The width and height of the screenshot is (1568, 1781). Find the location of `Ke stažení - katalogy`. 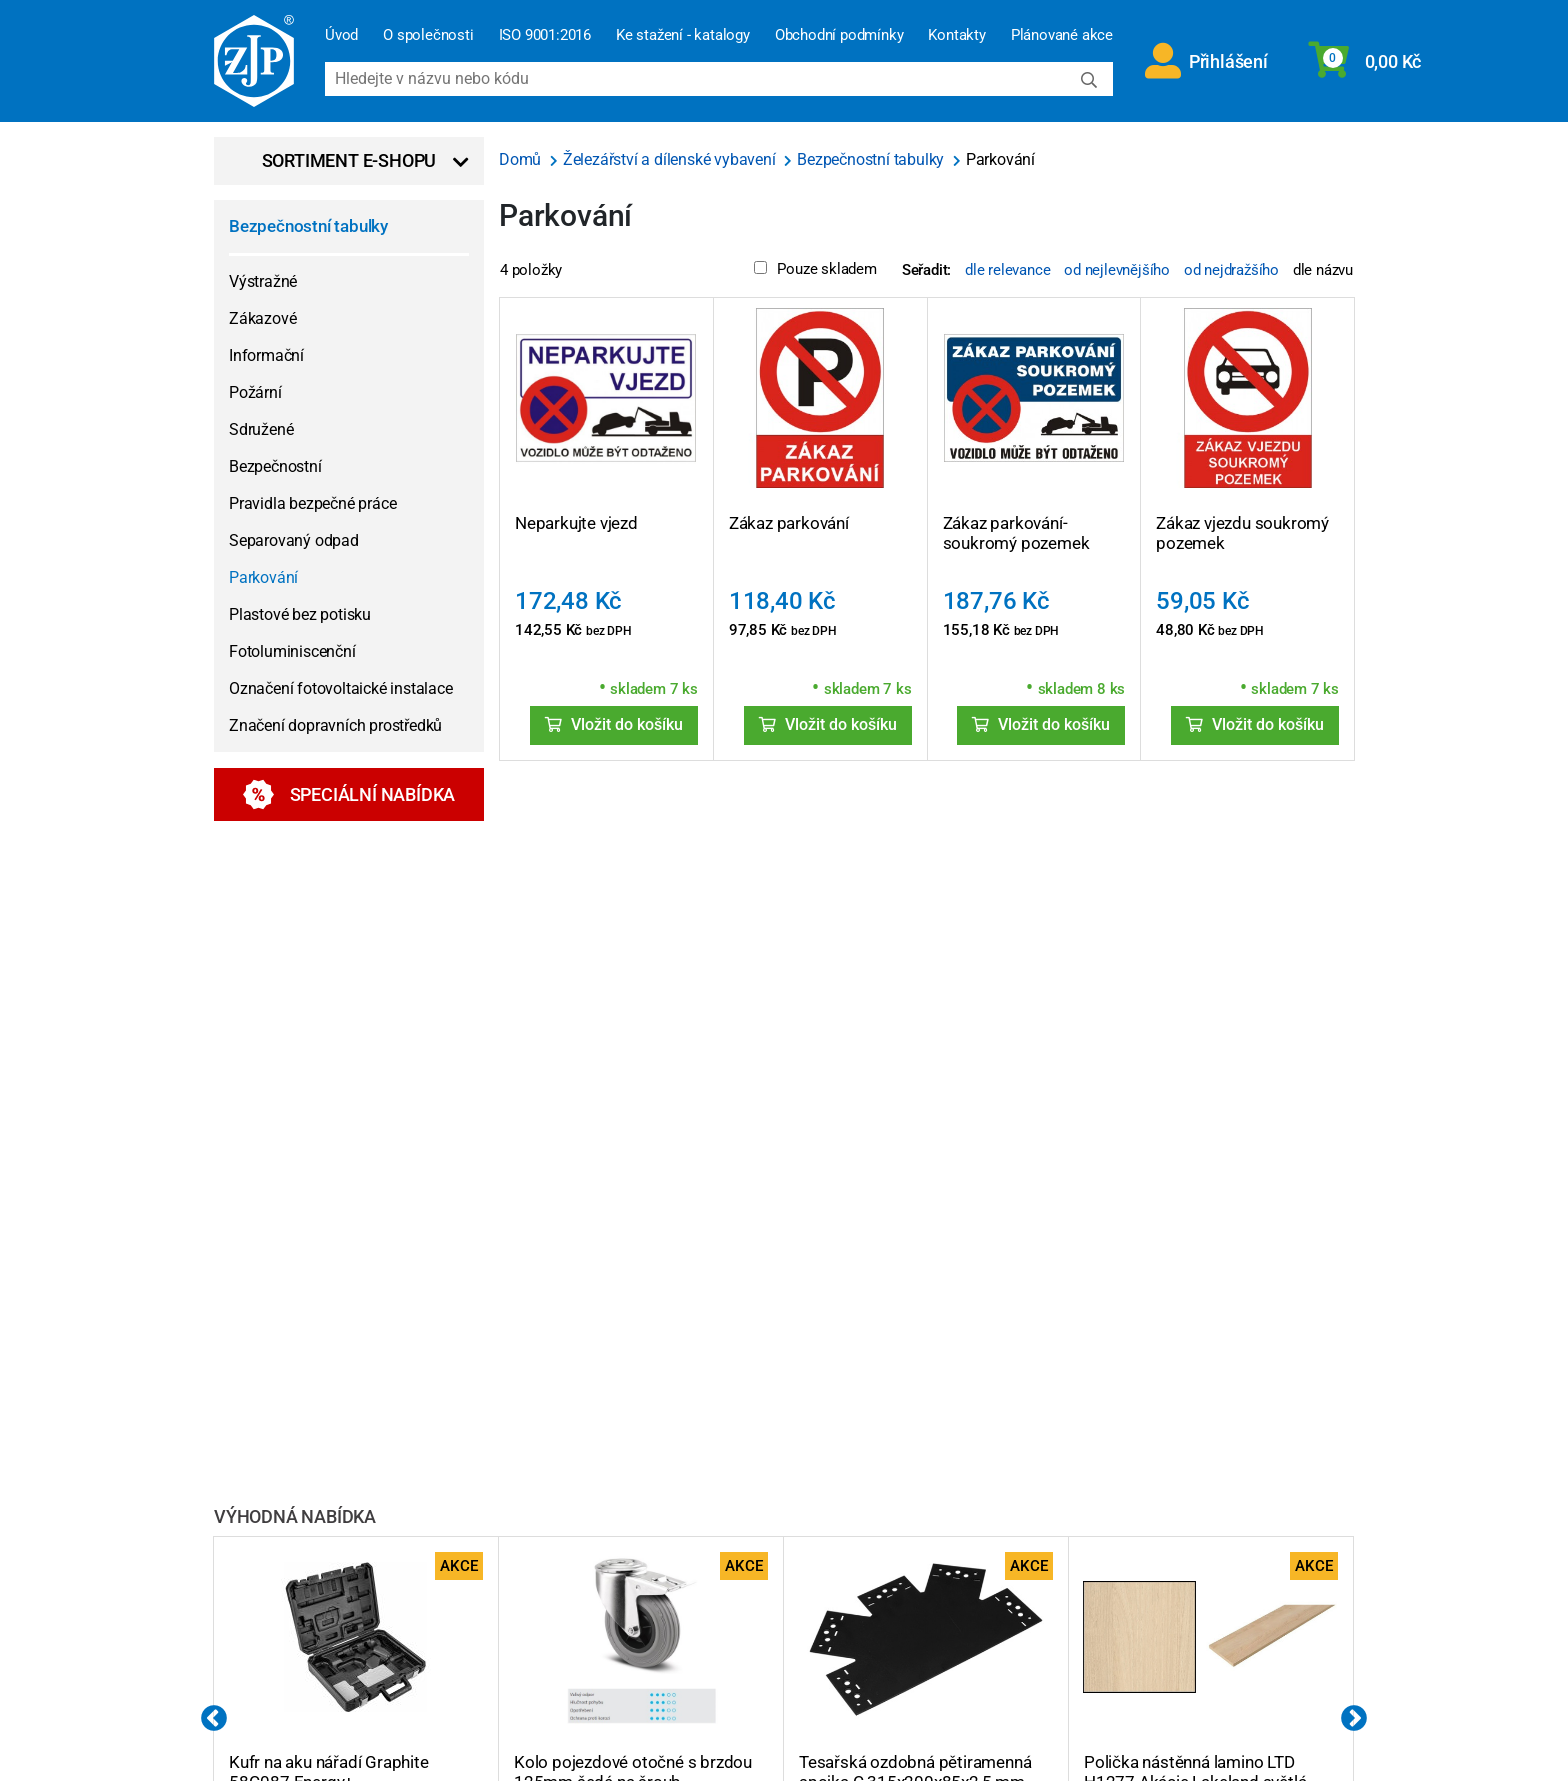

Ke stažení - katalogy is located at coordinates (683, 35).